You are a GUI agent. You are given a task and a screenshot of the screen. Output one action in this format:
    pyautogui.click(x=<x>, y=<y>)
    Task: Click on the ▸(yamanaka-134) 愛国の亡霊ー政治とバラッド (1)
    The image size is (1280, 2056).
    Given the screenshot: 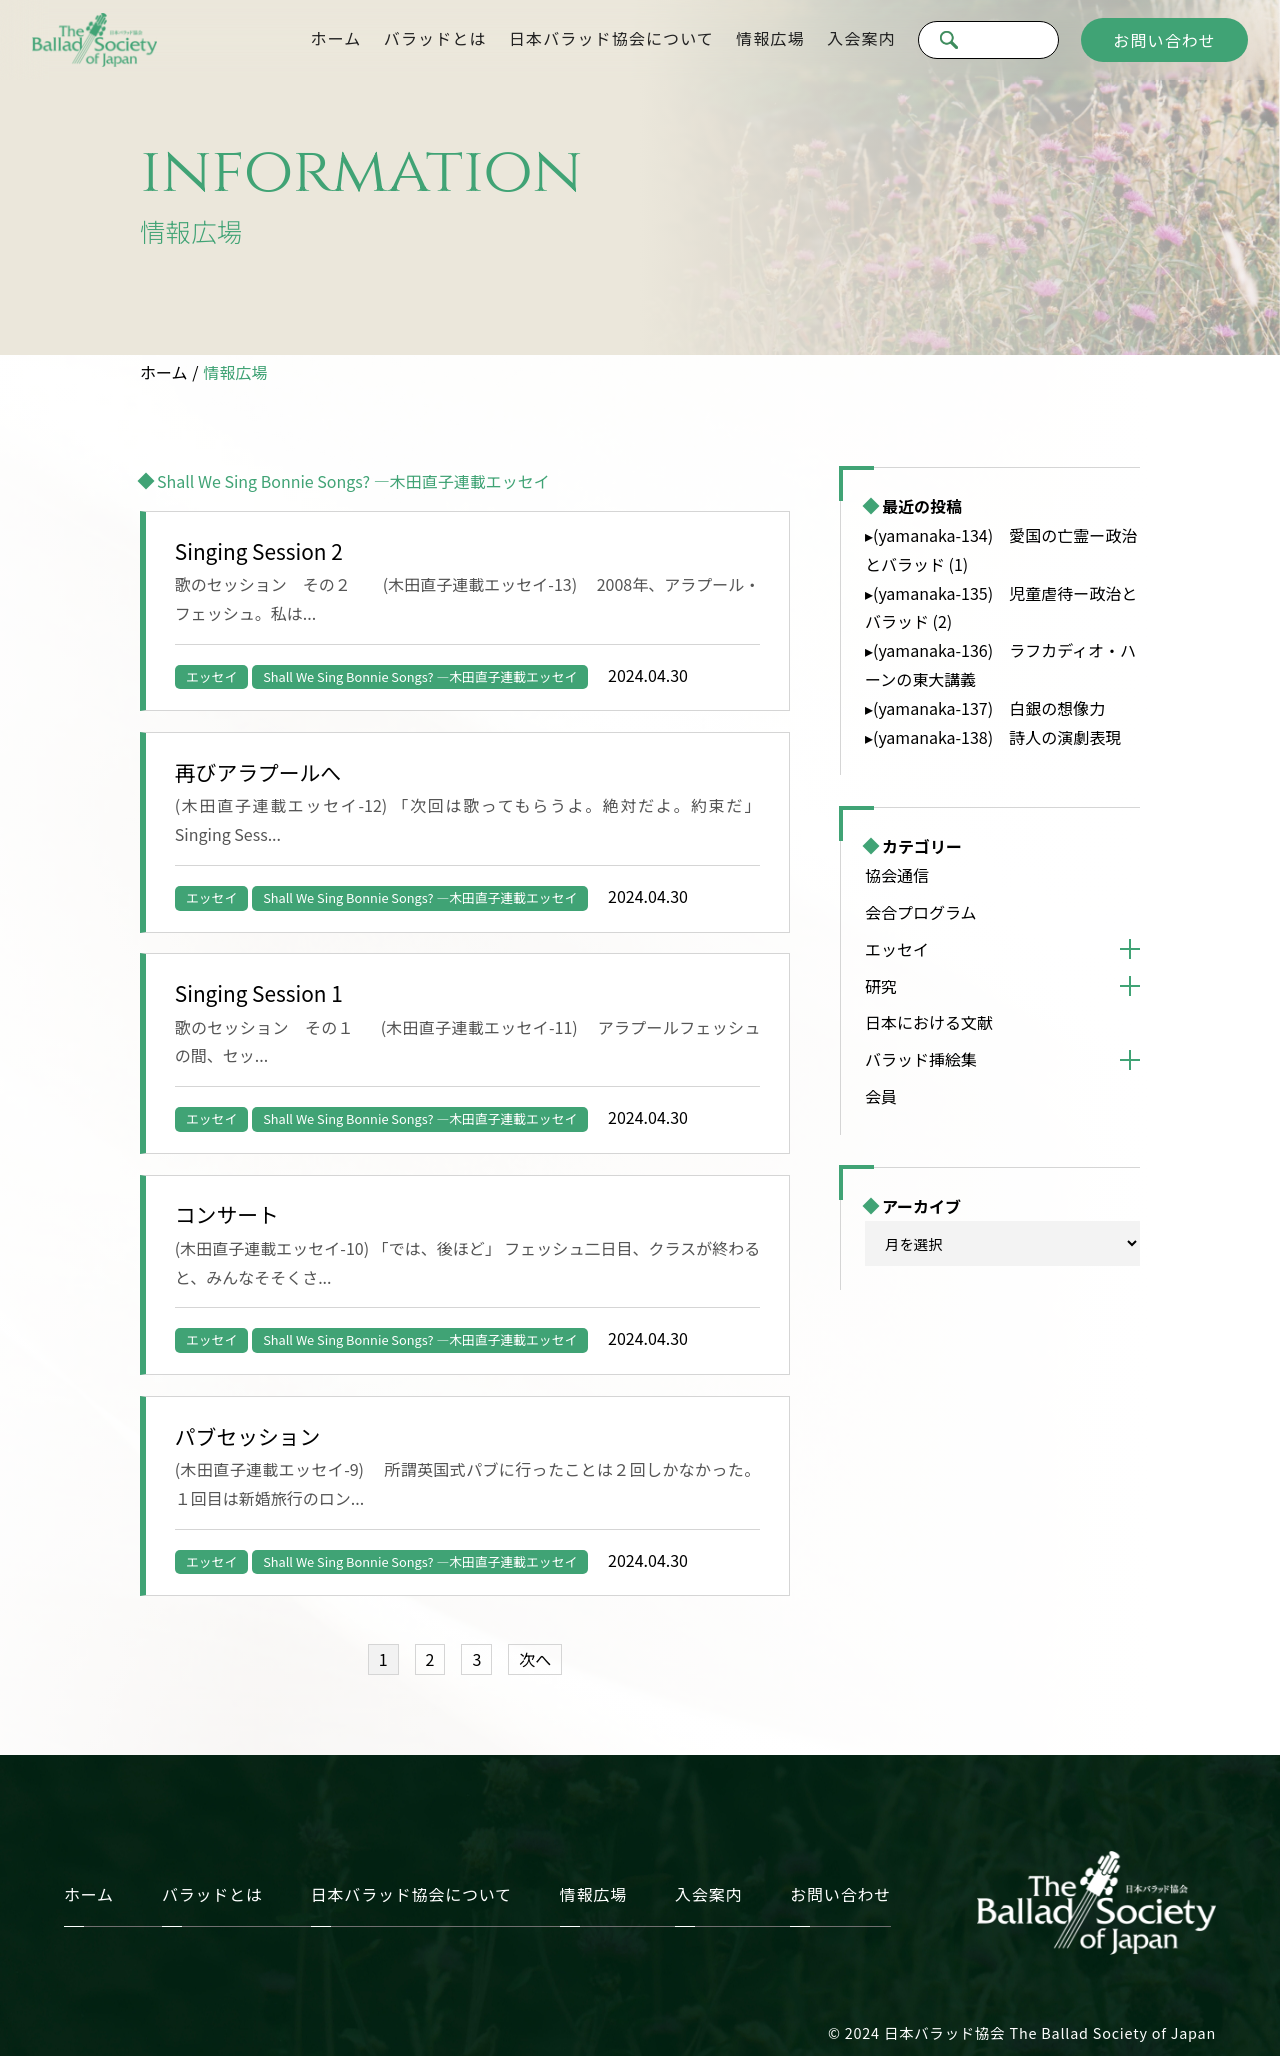 What is the action you would take?
    pyautogui.click(x=1001, y=549)
    